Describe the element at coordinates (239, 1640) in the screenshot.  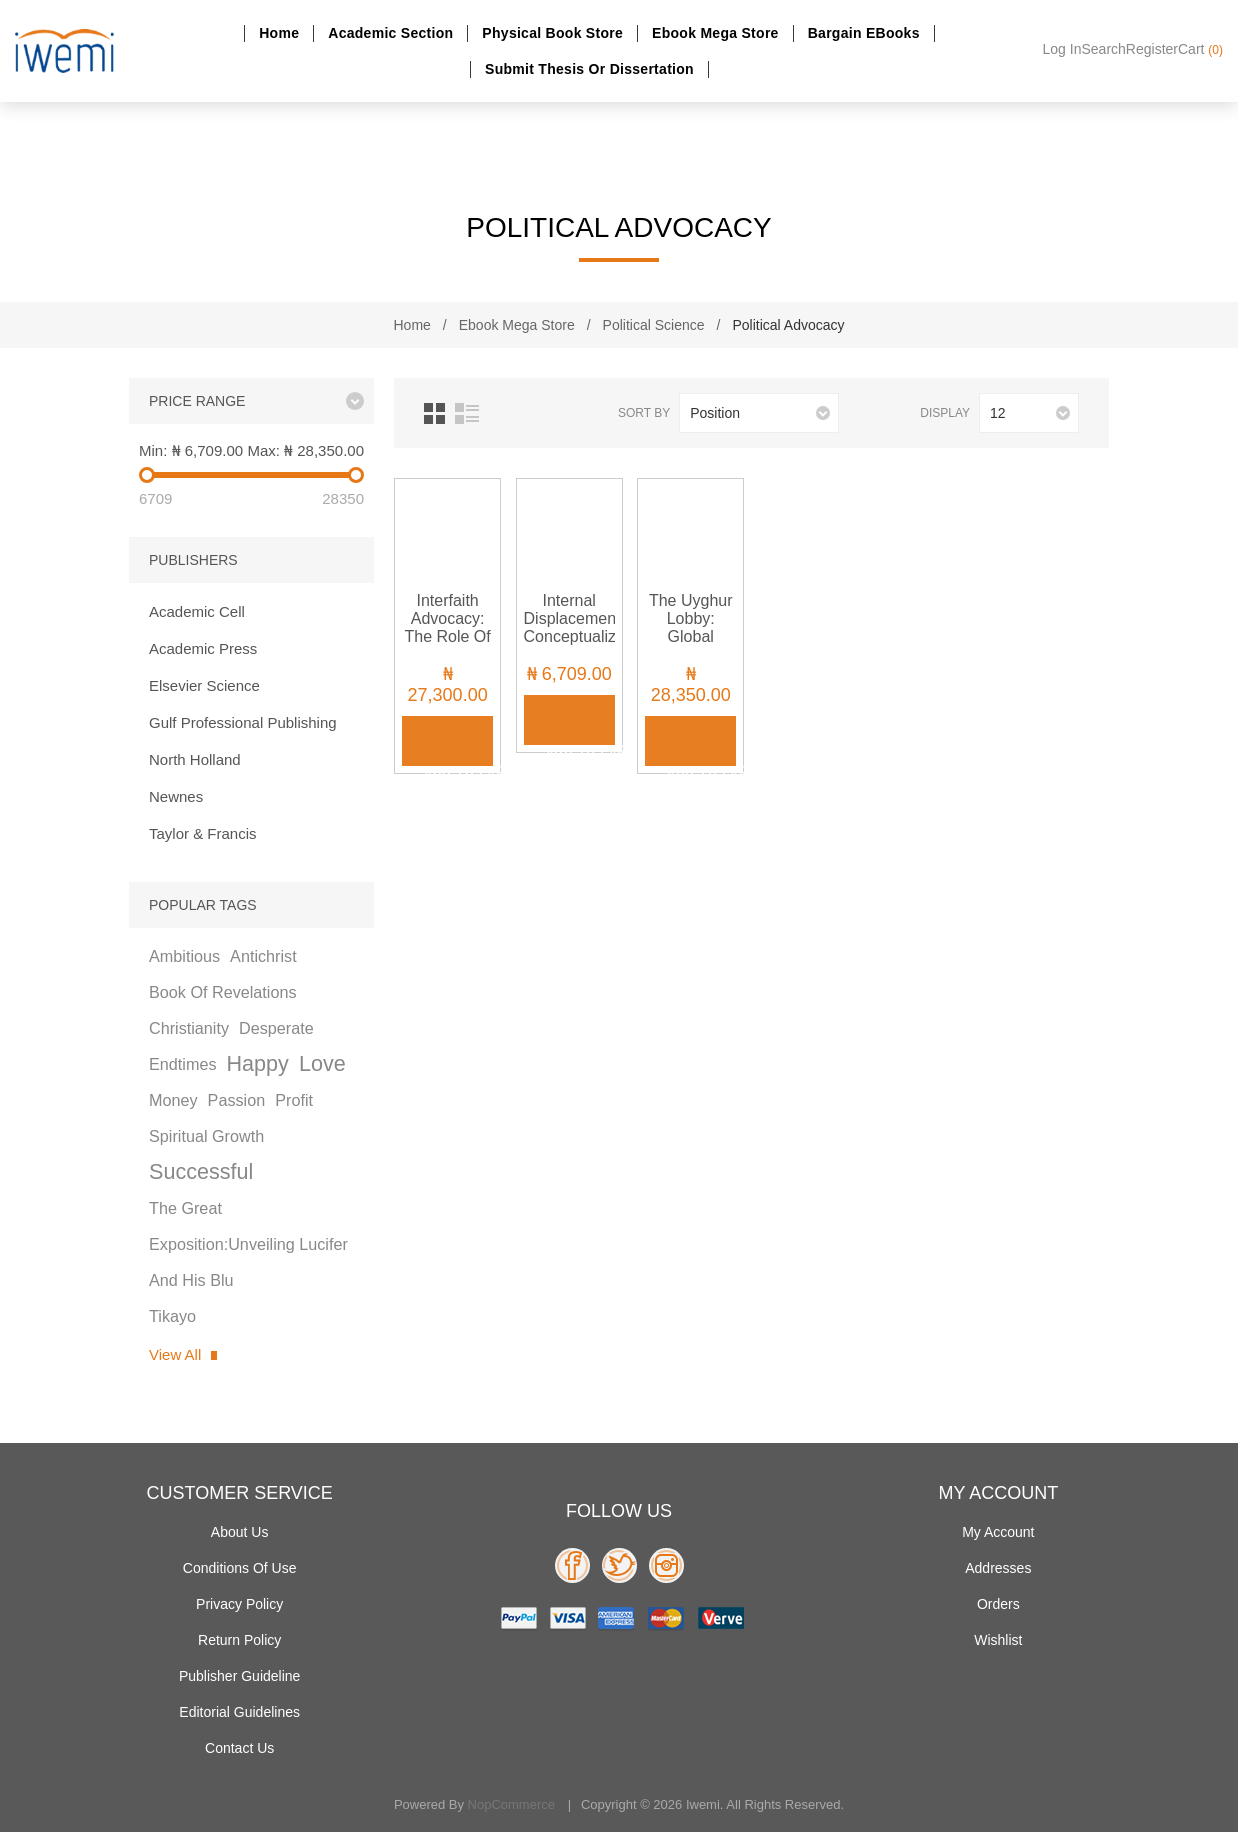
I see `Return Policy` at that location.